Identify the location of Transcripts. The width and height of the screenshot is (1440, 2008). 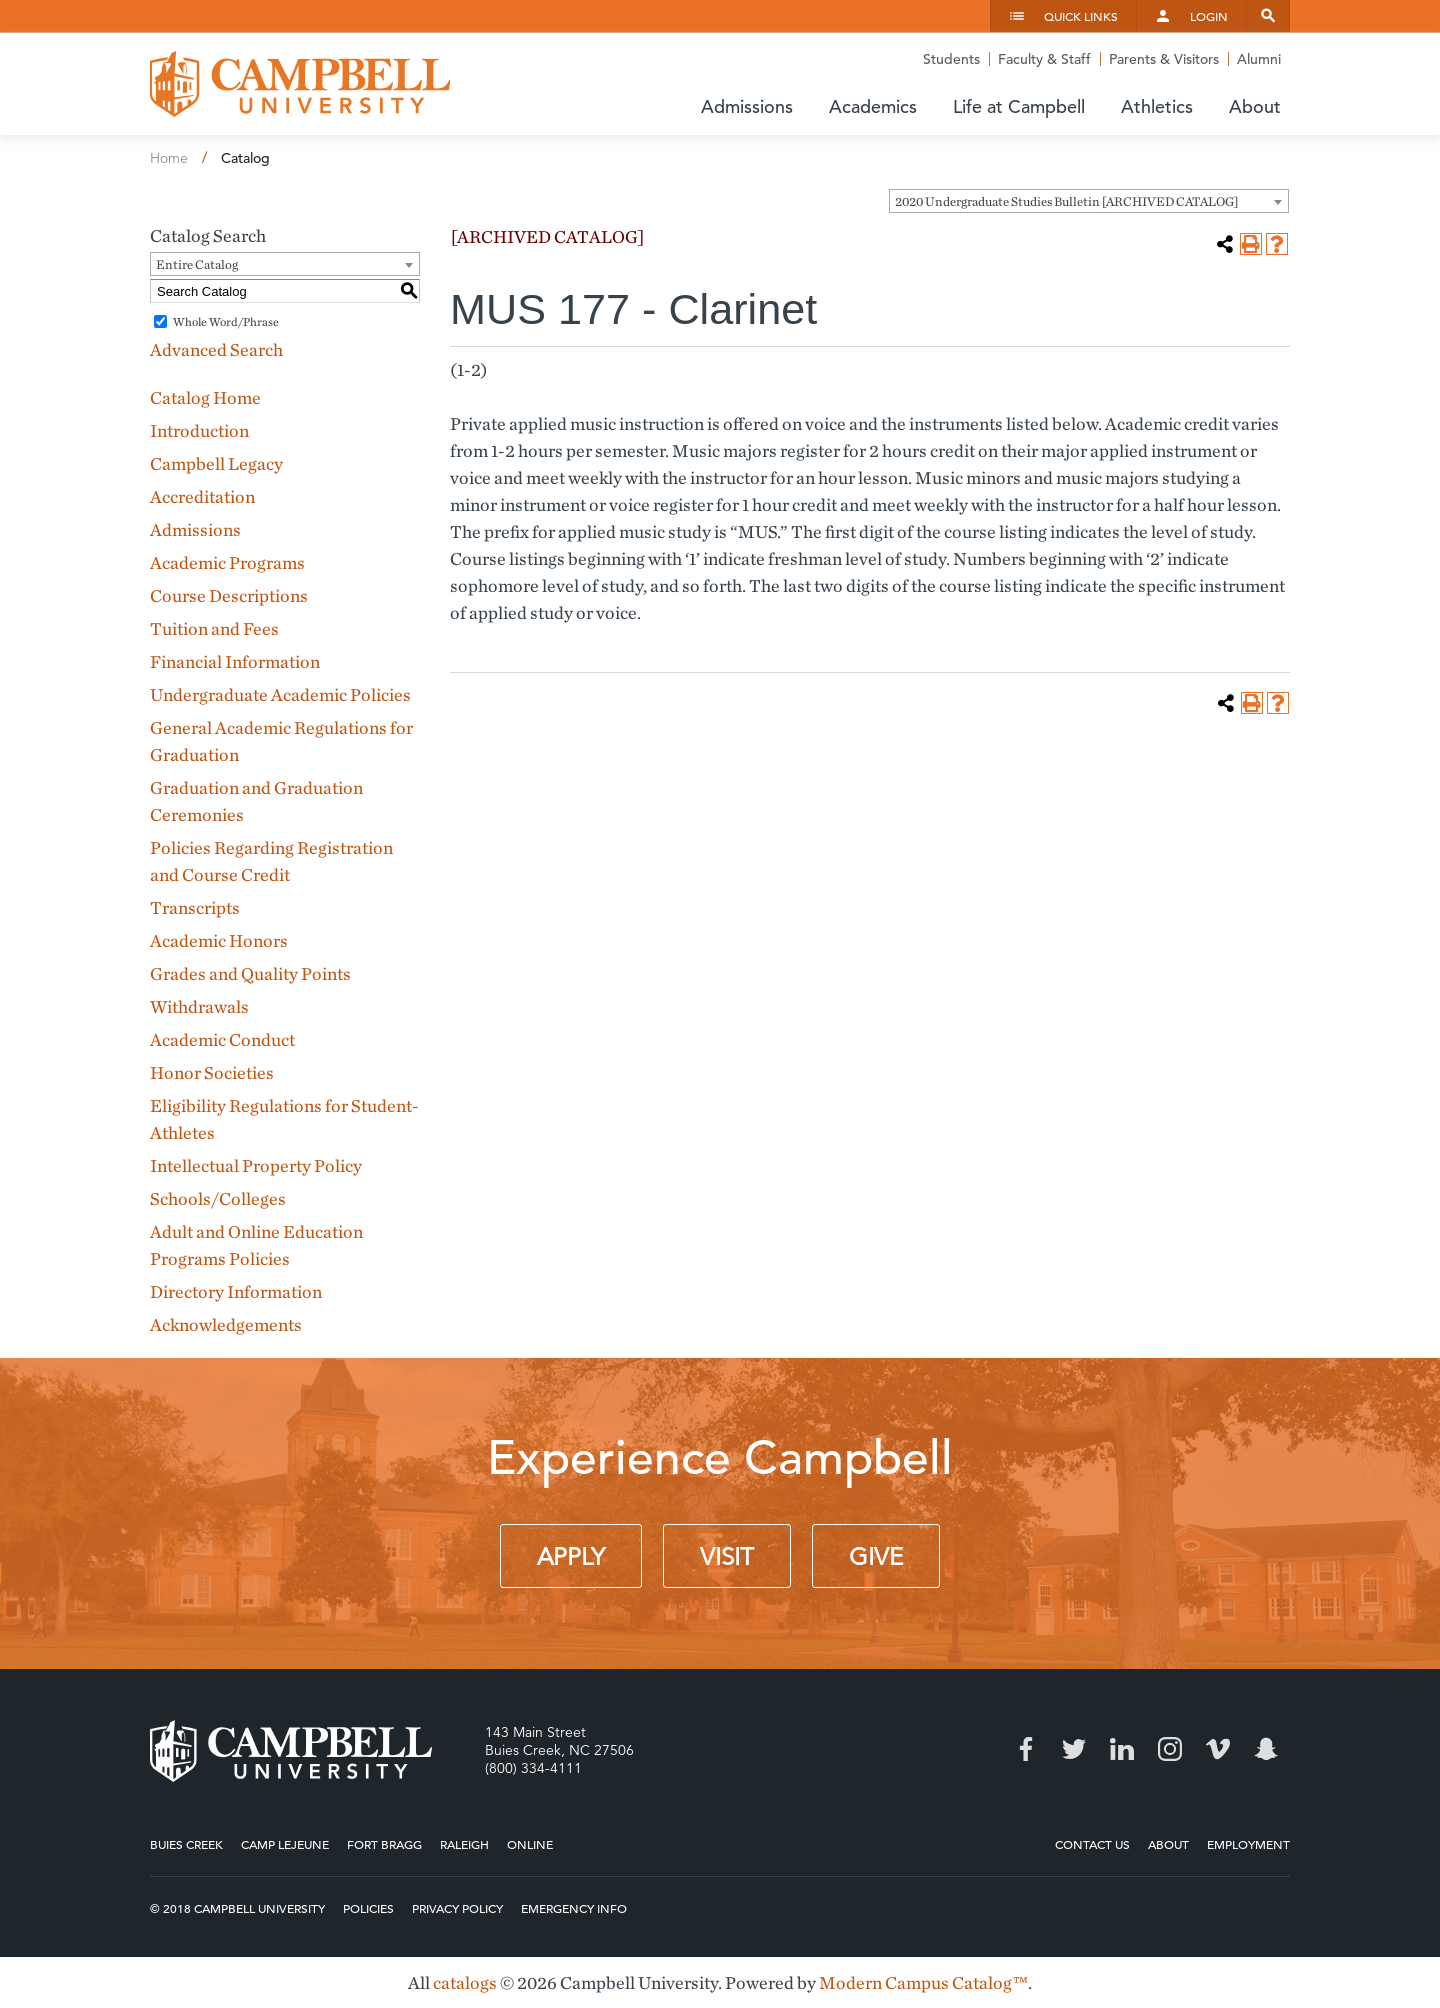
(195, 907).